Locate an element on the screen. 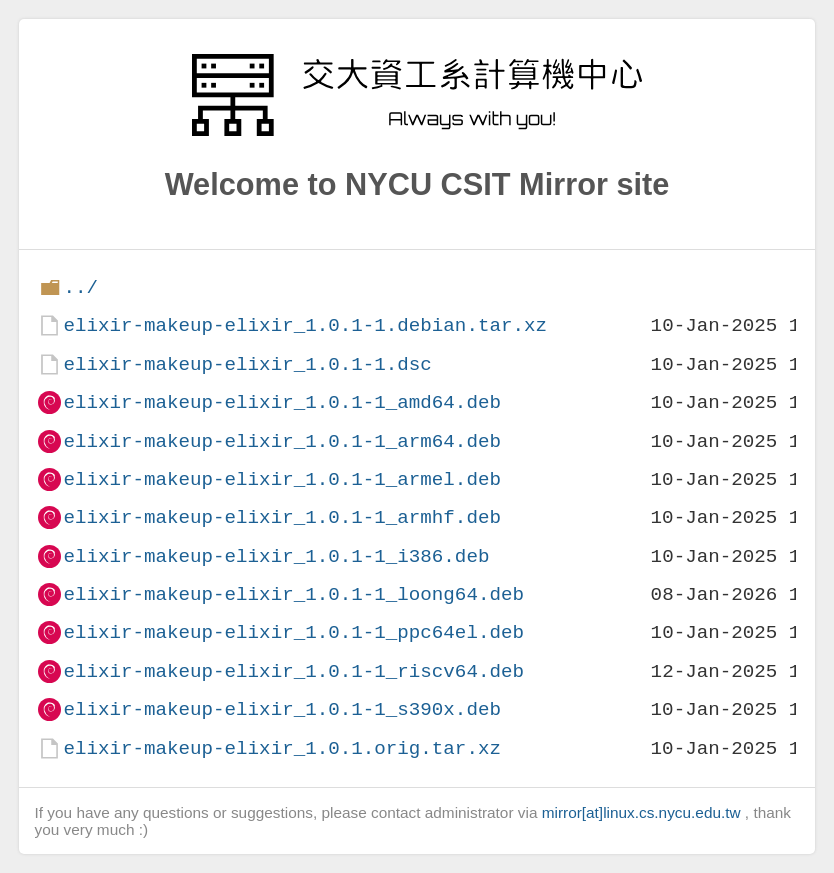  elixir-makeup-elixir_1.0.1-1_s390x.deb is located at coordinates (281, 709).